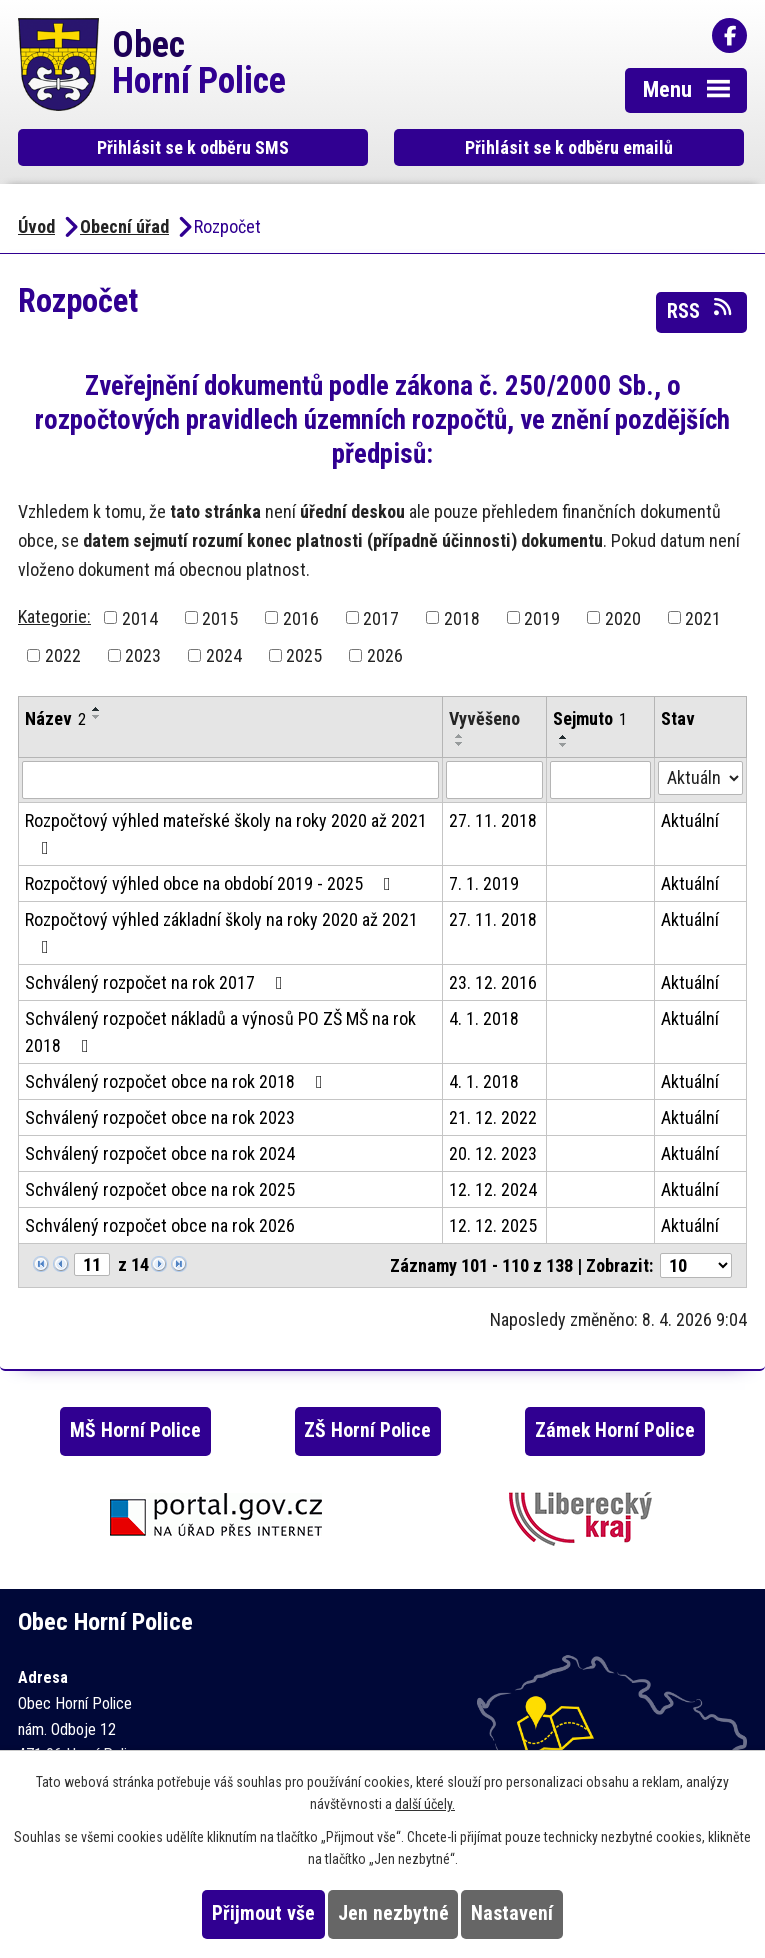  Describe the element at coordinates (160, 1153) in the screenshot. I see `Schválený rozpočet obce na rok 2024` at that location.